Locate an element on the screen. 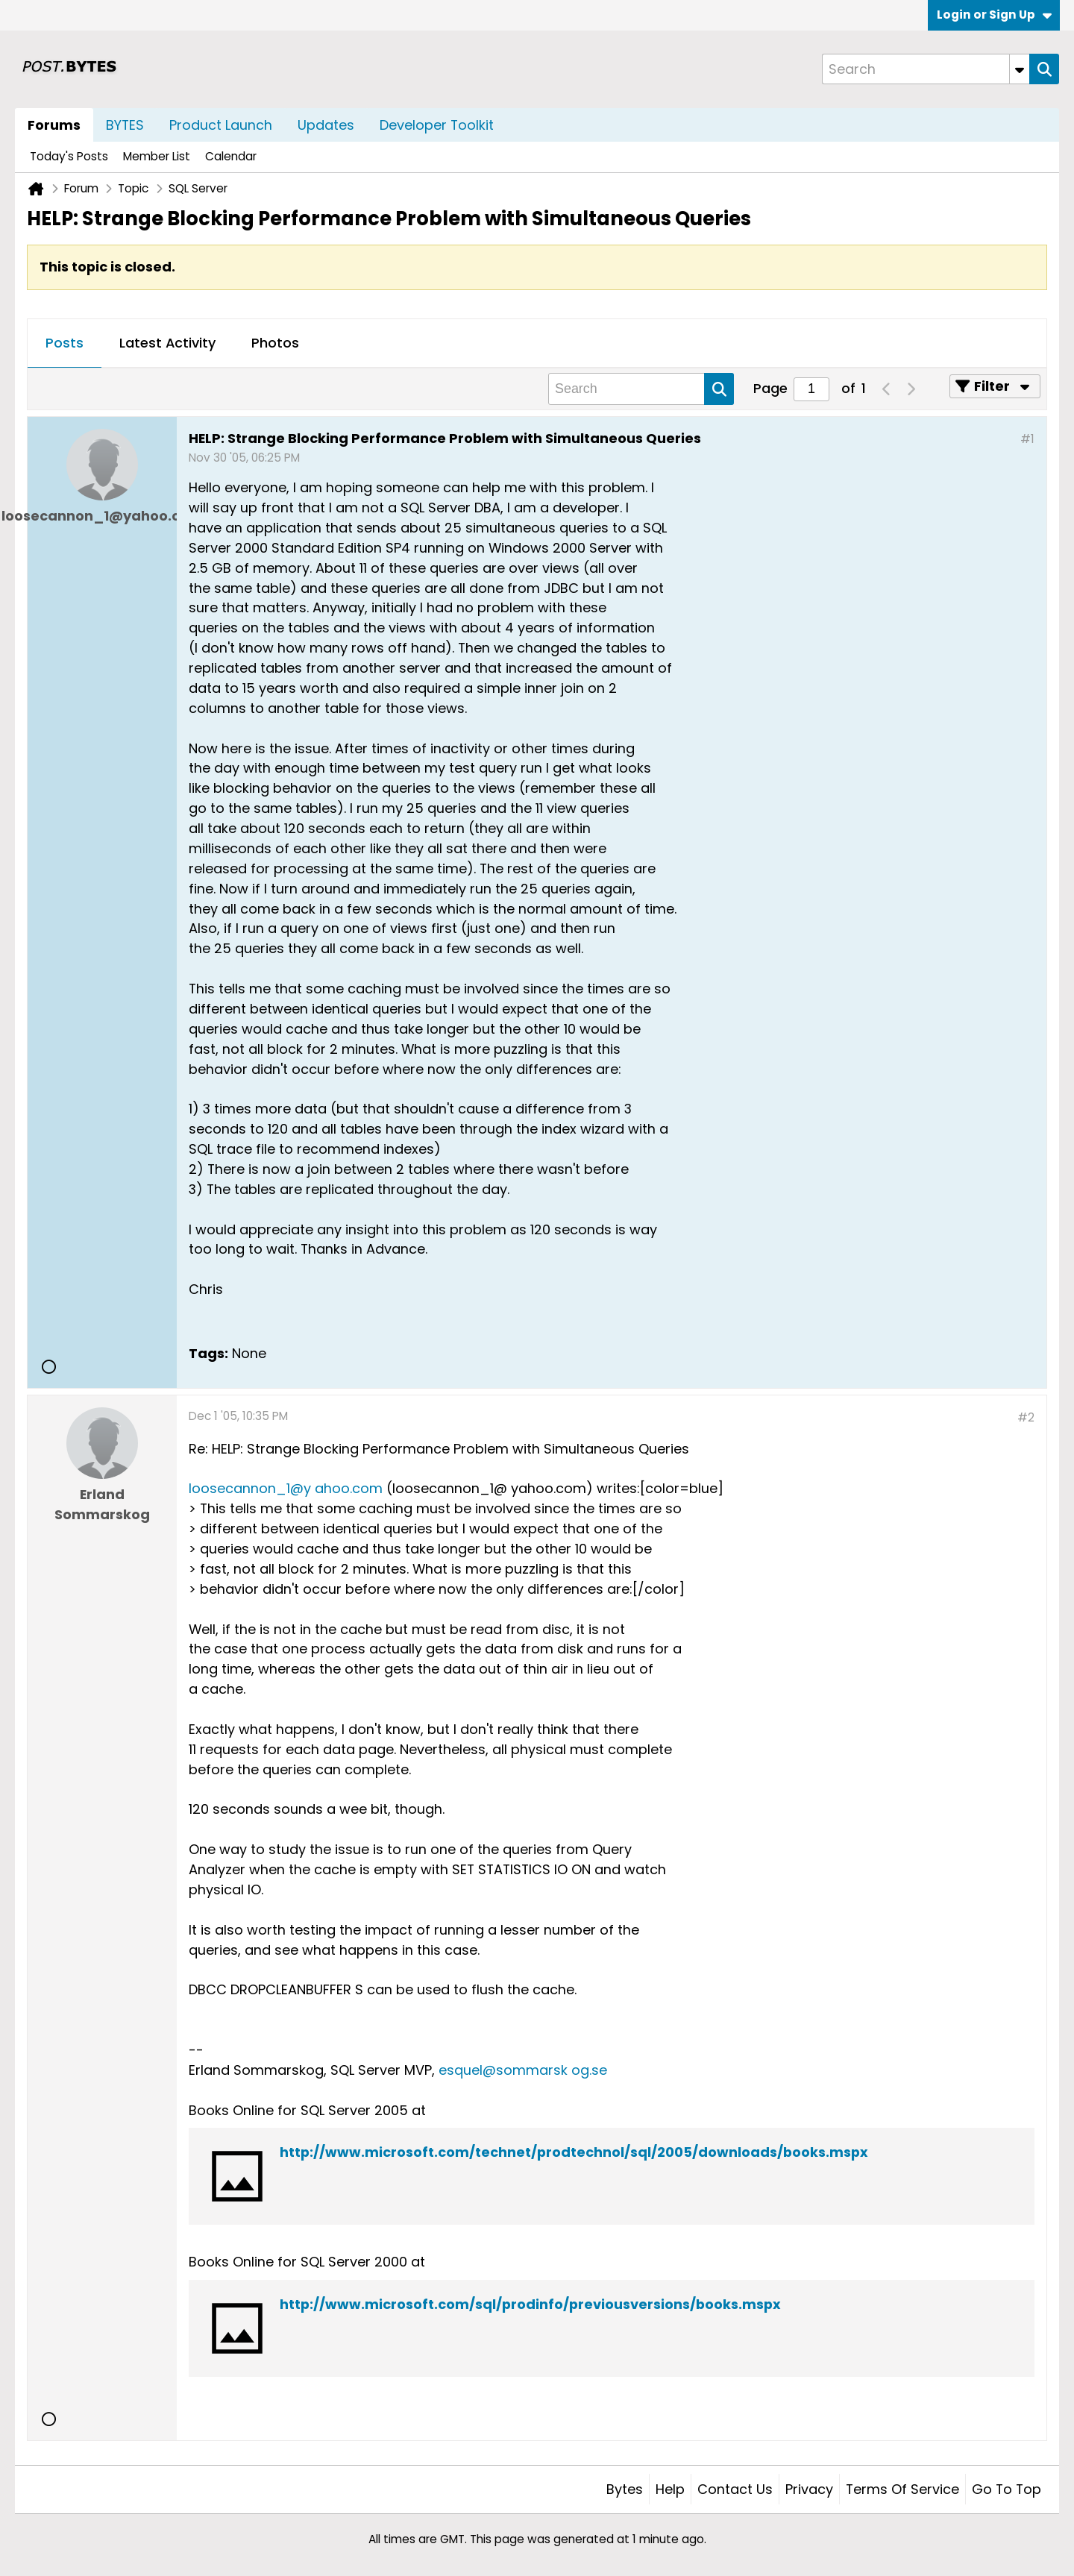  BYTES is located at coordinates (125, 125).